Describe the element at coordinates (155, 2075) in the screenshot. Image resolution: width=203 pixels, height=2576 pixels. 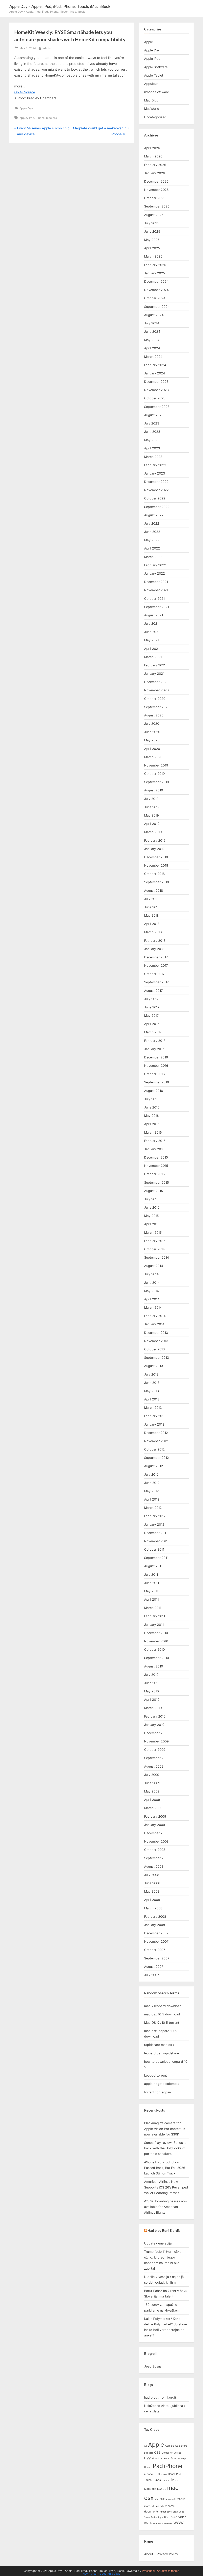
I see `Leopod torrent` at that location.